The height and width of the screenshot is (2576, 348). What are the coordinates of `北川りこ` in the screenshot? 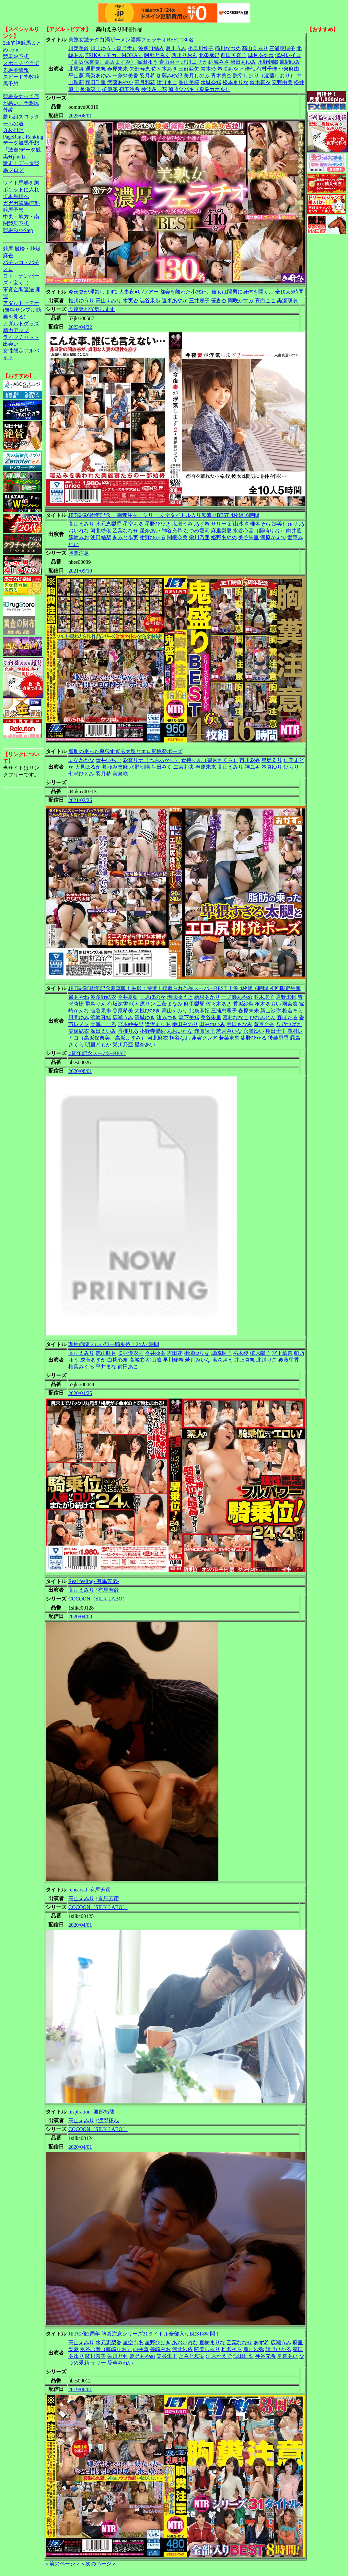 It's located at (266, 1360).